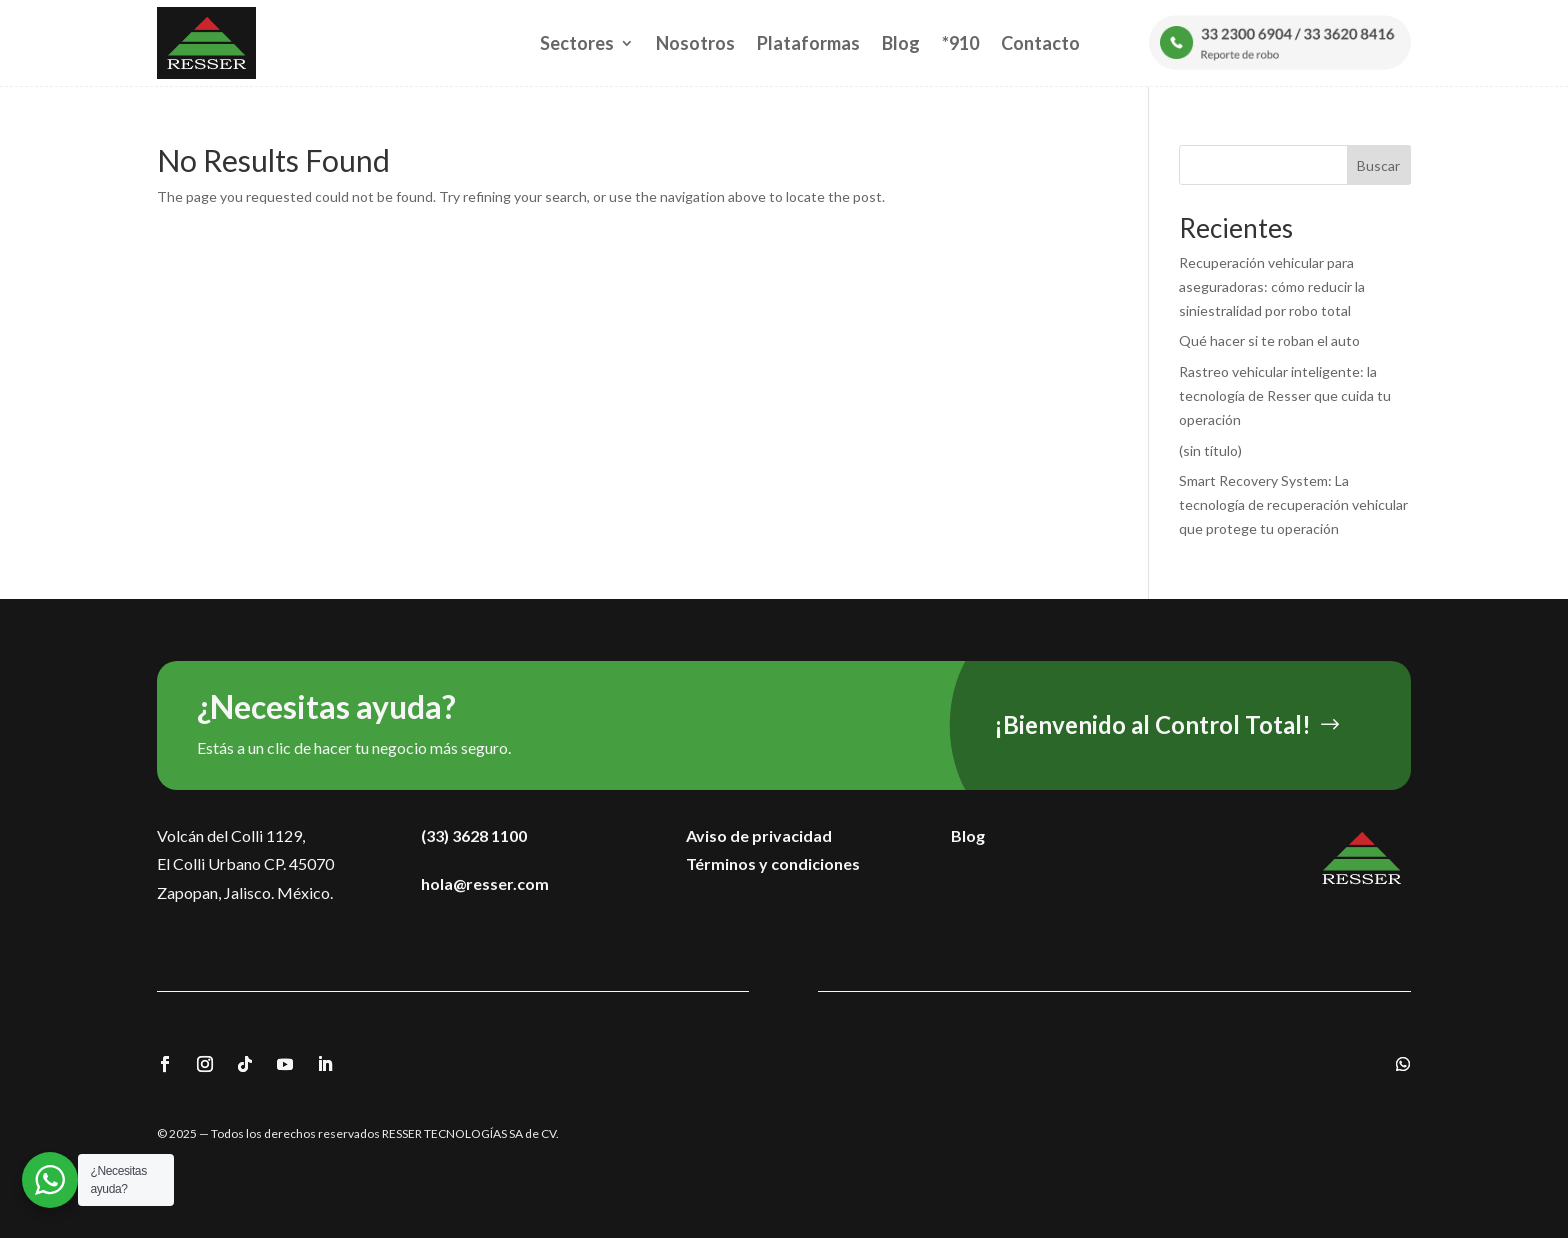 The image size is (1568, 1238). I want to click on Sectores, so click(577, 43).